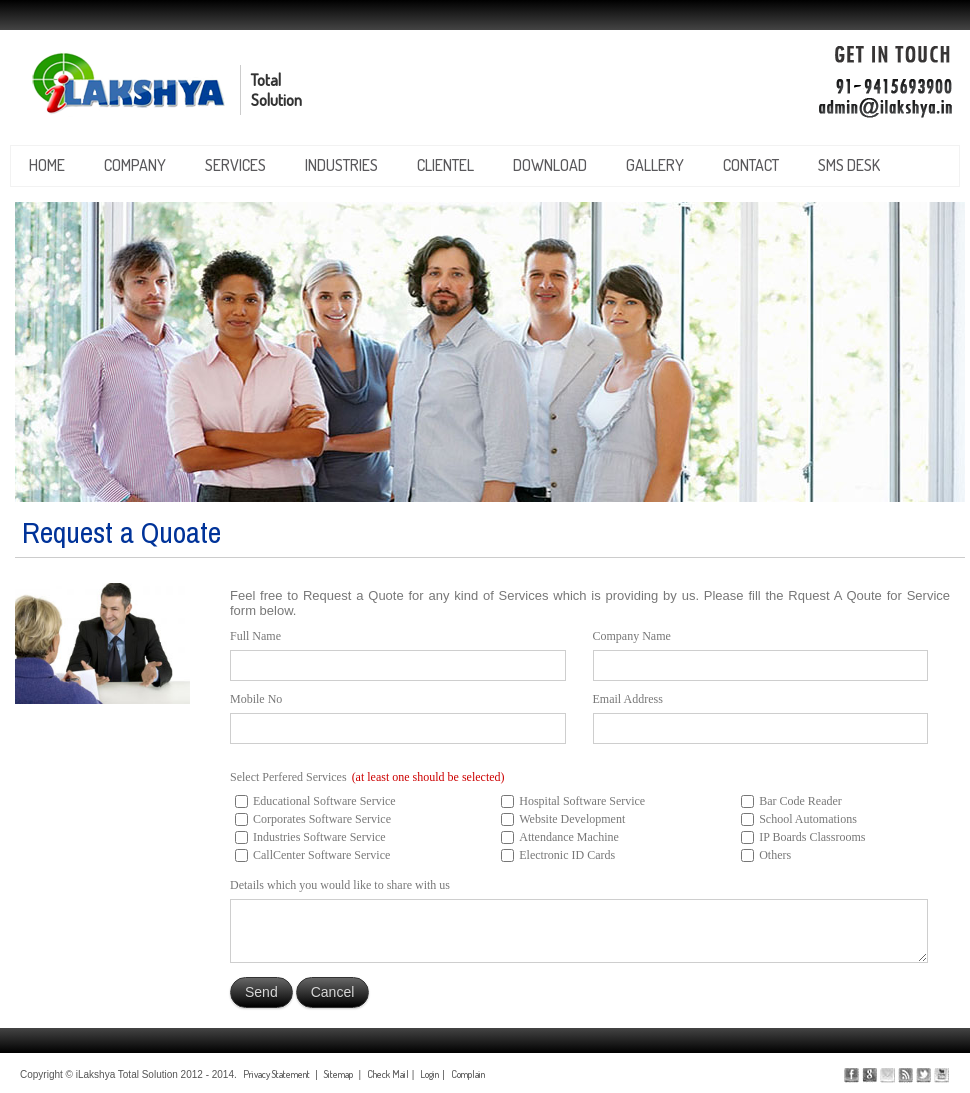 Image resolution: width=970 pixels, height=1093 pixels. What do you see at coordinates (567, 855) in the screenshot?
I see `Electronic ID Cards` at bounding box center [567, 855].